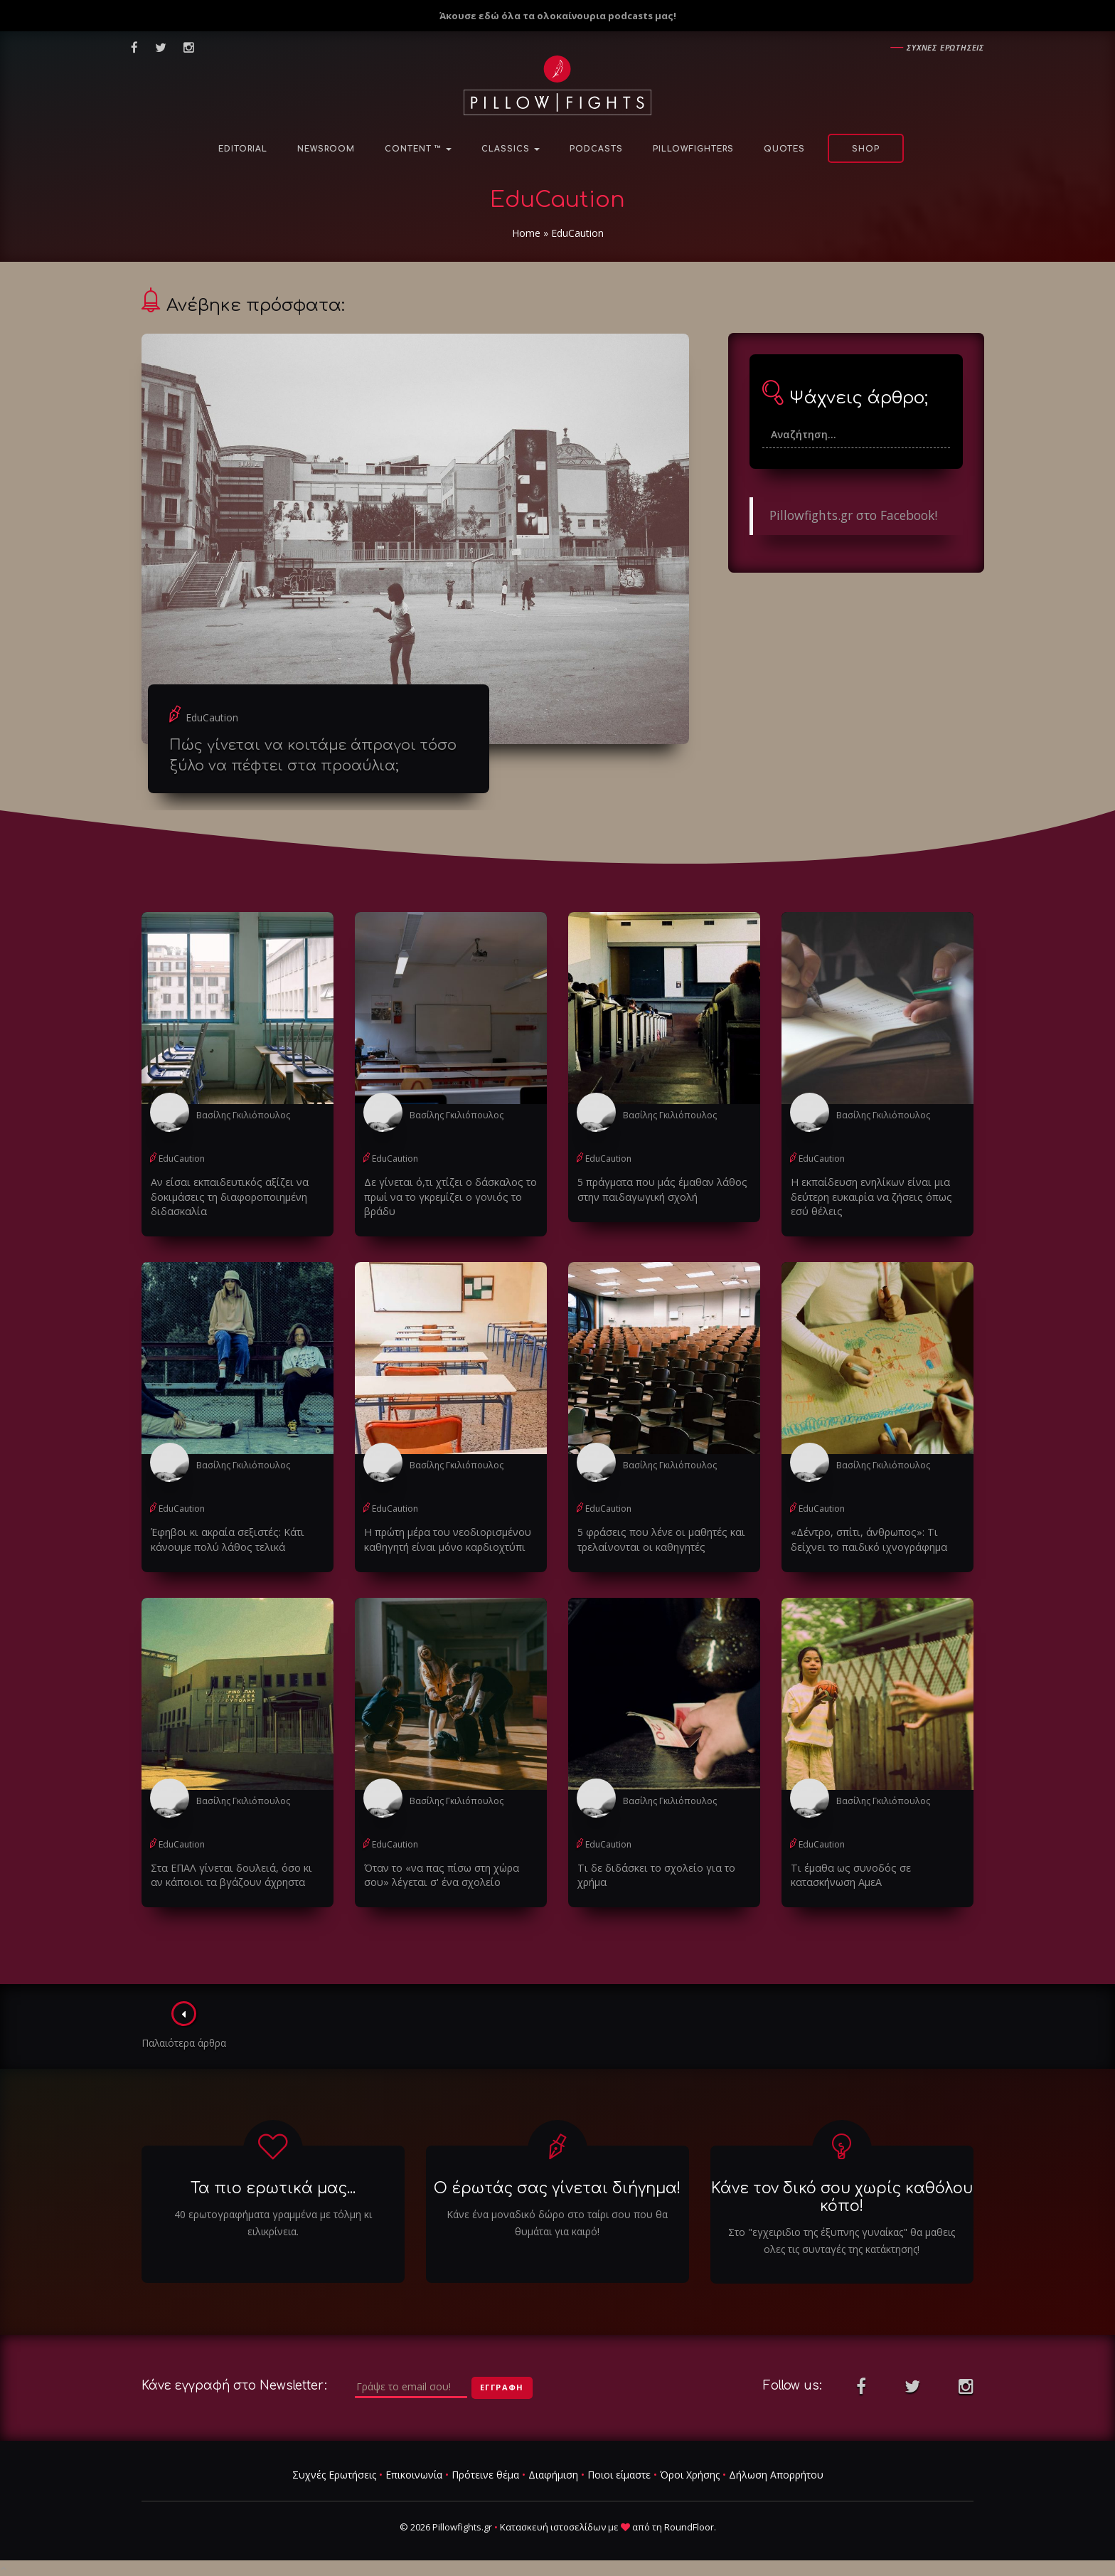  What do you see at coordinates (619, 2473) in the screenshot?
I see `Ποιοι είμαστε` at bounding box center [619, 2473].